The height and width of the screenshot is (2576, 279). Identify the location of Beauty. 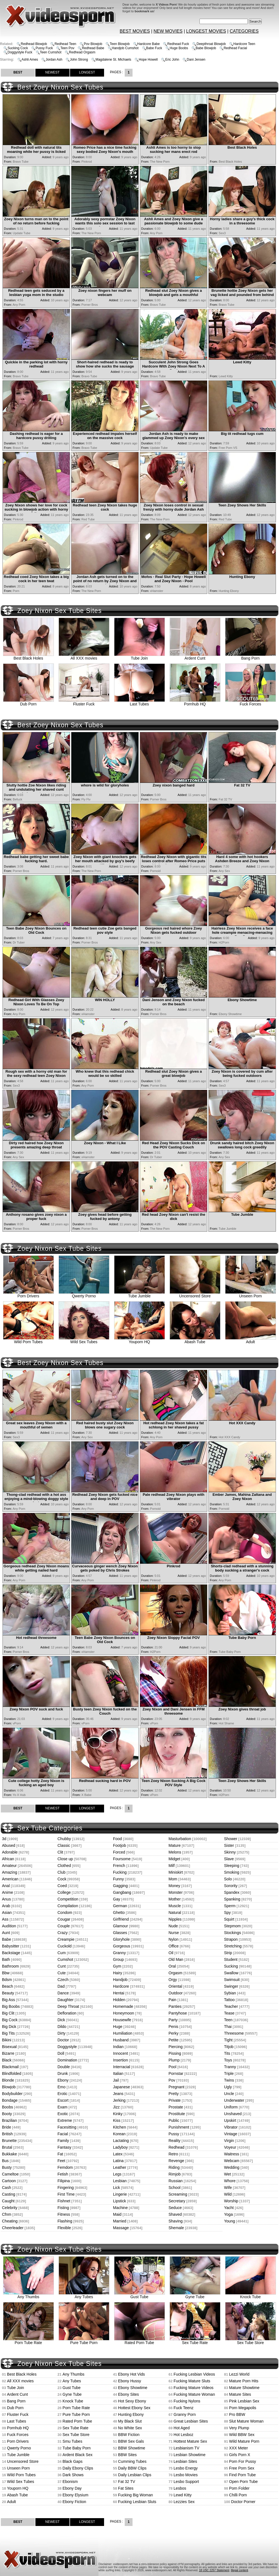
(8, 1993).